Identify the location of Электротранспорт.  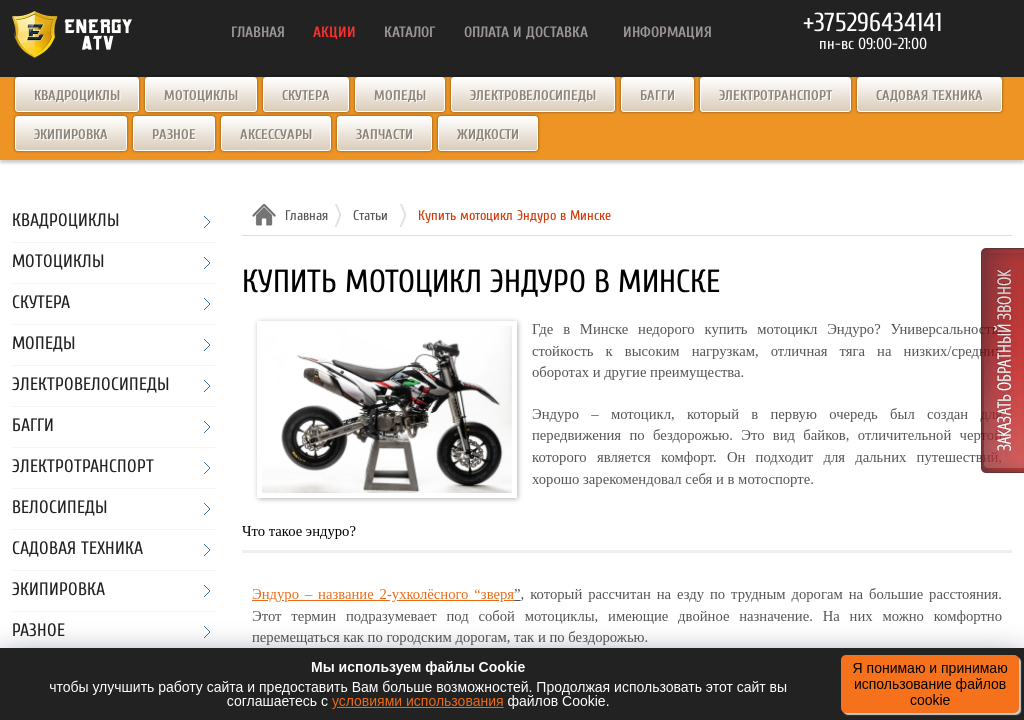
(775, 95).